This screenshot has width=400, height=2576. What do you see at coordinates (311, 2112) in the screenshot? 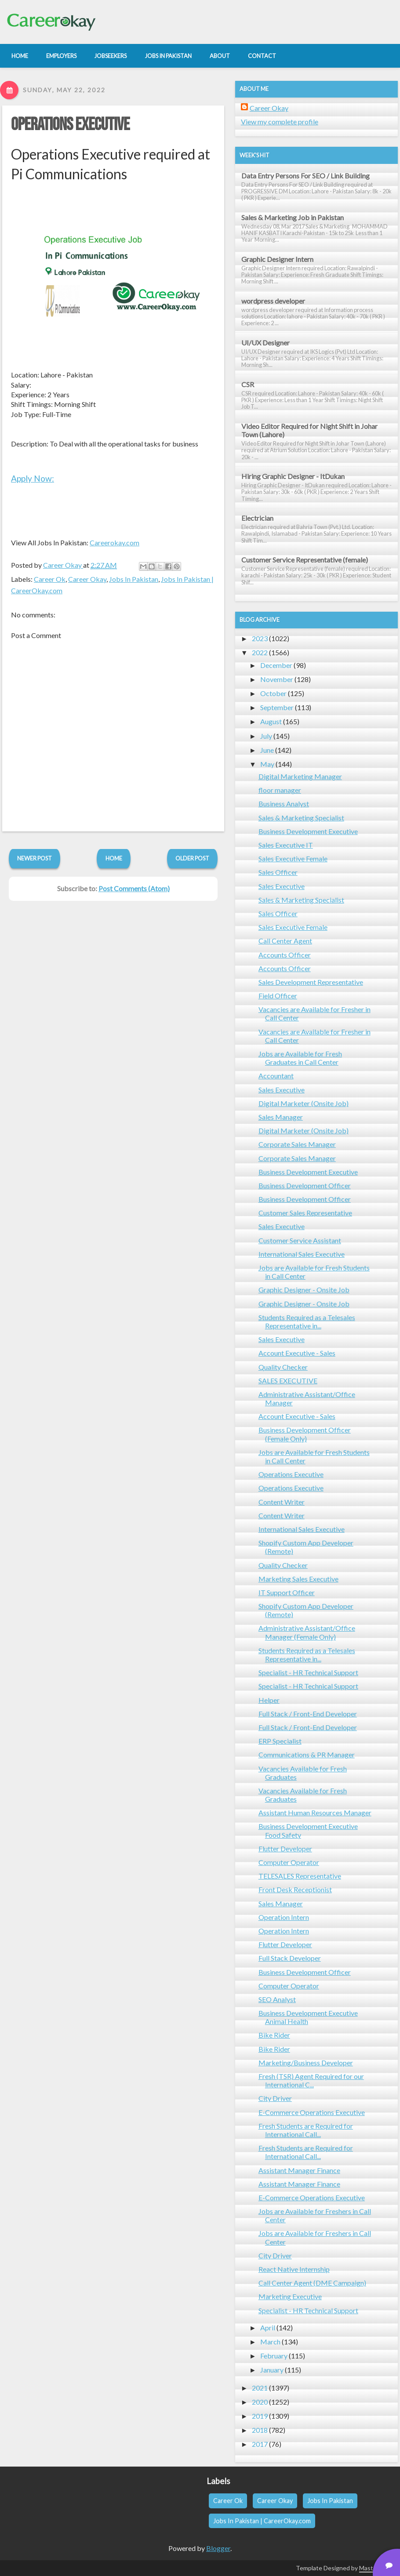
I see `E-Commerce Operations Executive` at bounding box center [311, 2112].